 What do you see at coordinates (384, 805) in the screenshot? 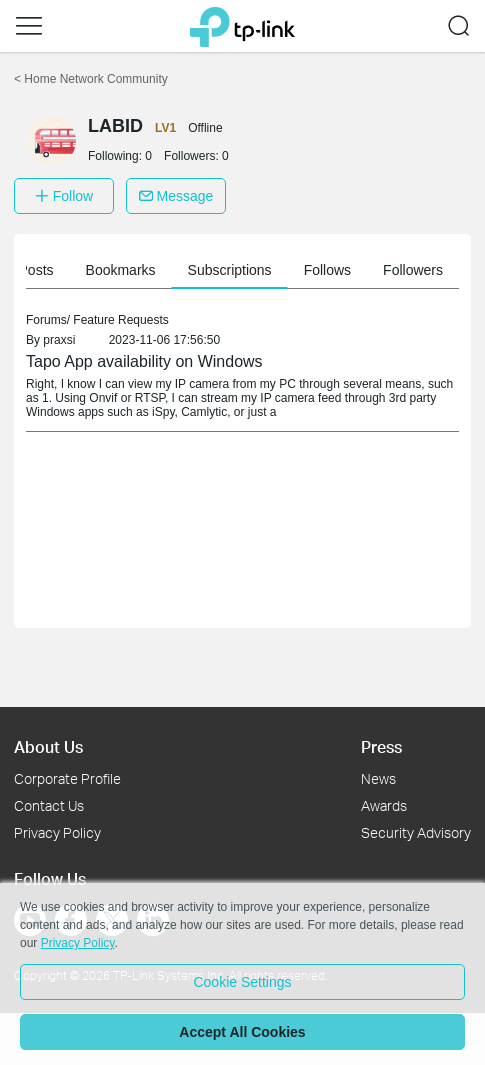
I see `Awards` at bounding box center [384, 805].